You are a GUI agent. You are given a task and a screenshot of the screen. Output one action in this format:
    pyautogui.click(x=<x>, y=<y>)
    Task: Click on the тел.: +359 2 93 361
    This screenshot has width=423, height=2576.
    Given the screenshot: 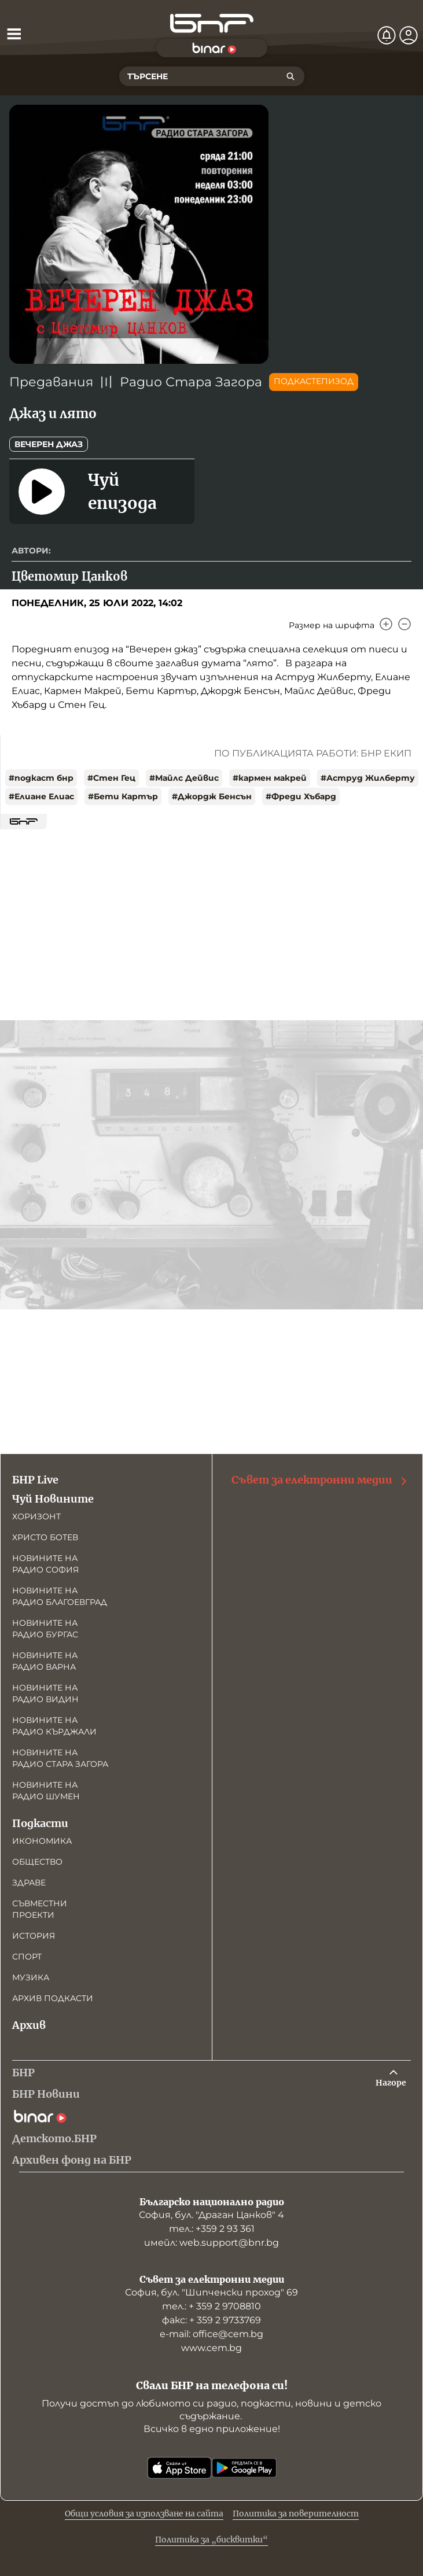 What is the action you would take?
    pyautogui.click(x=212, y=2228)
    